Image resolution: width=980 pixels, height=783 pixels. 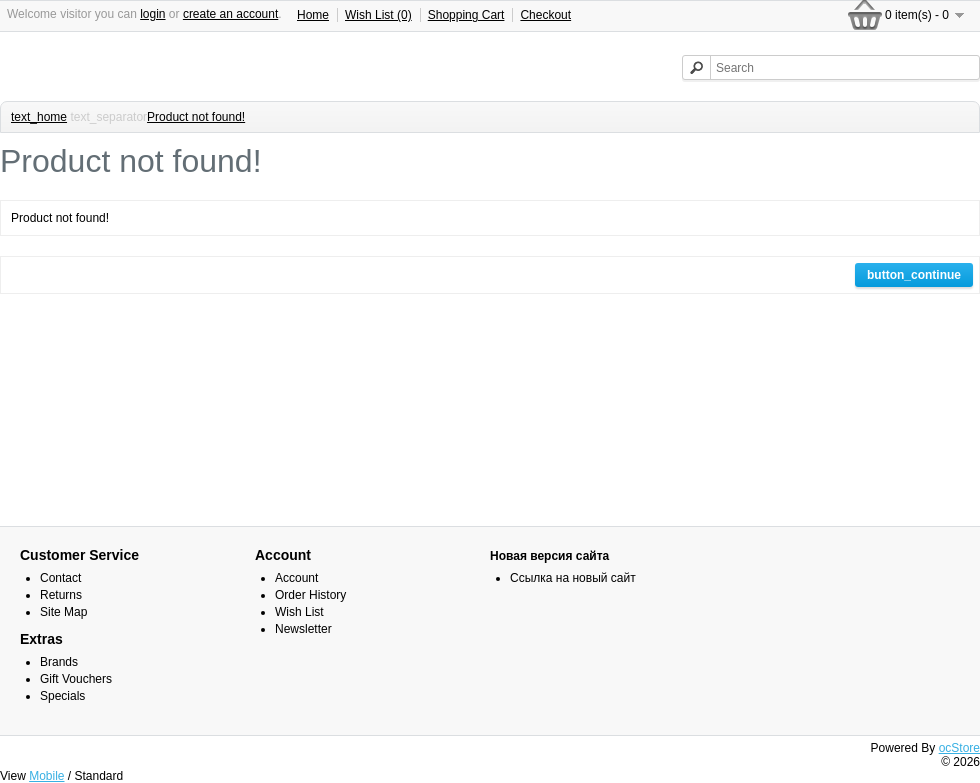 I want to click on login, so click(x=152, y=14).